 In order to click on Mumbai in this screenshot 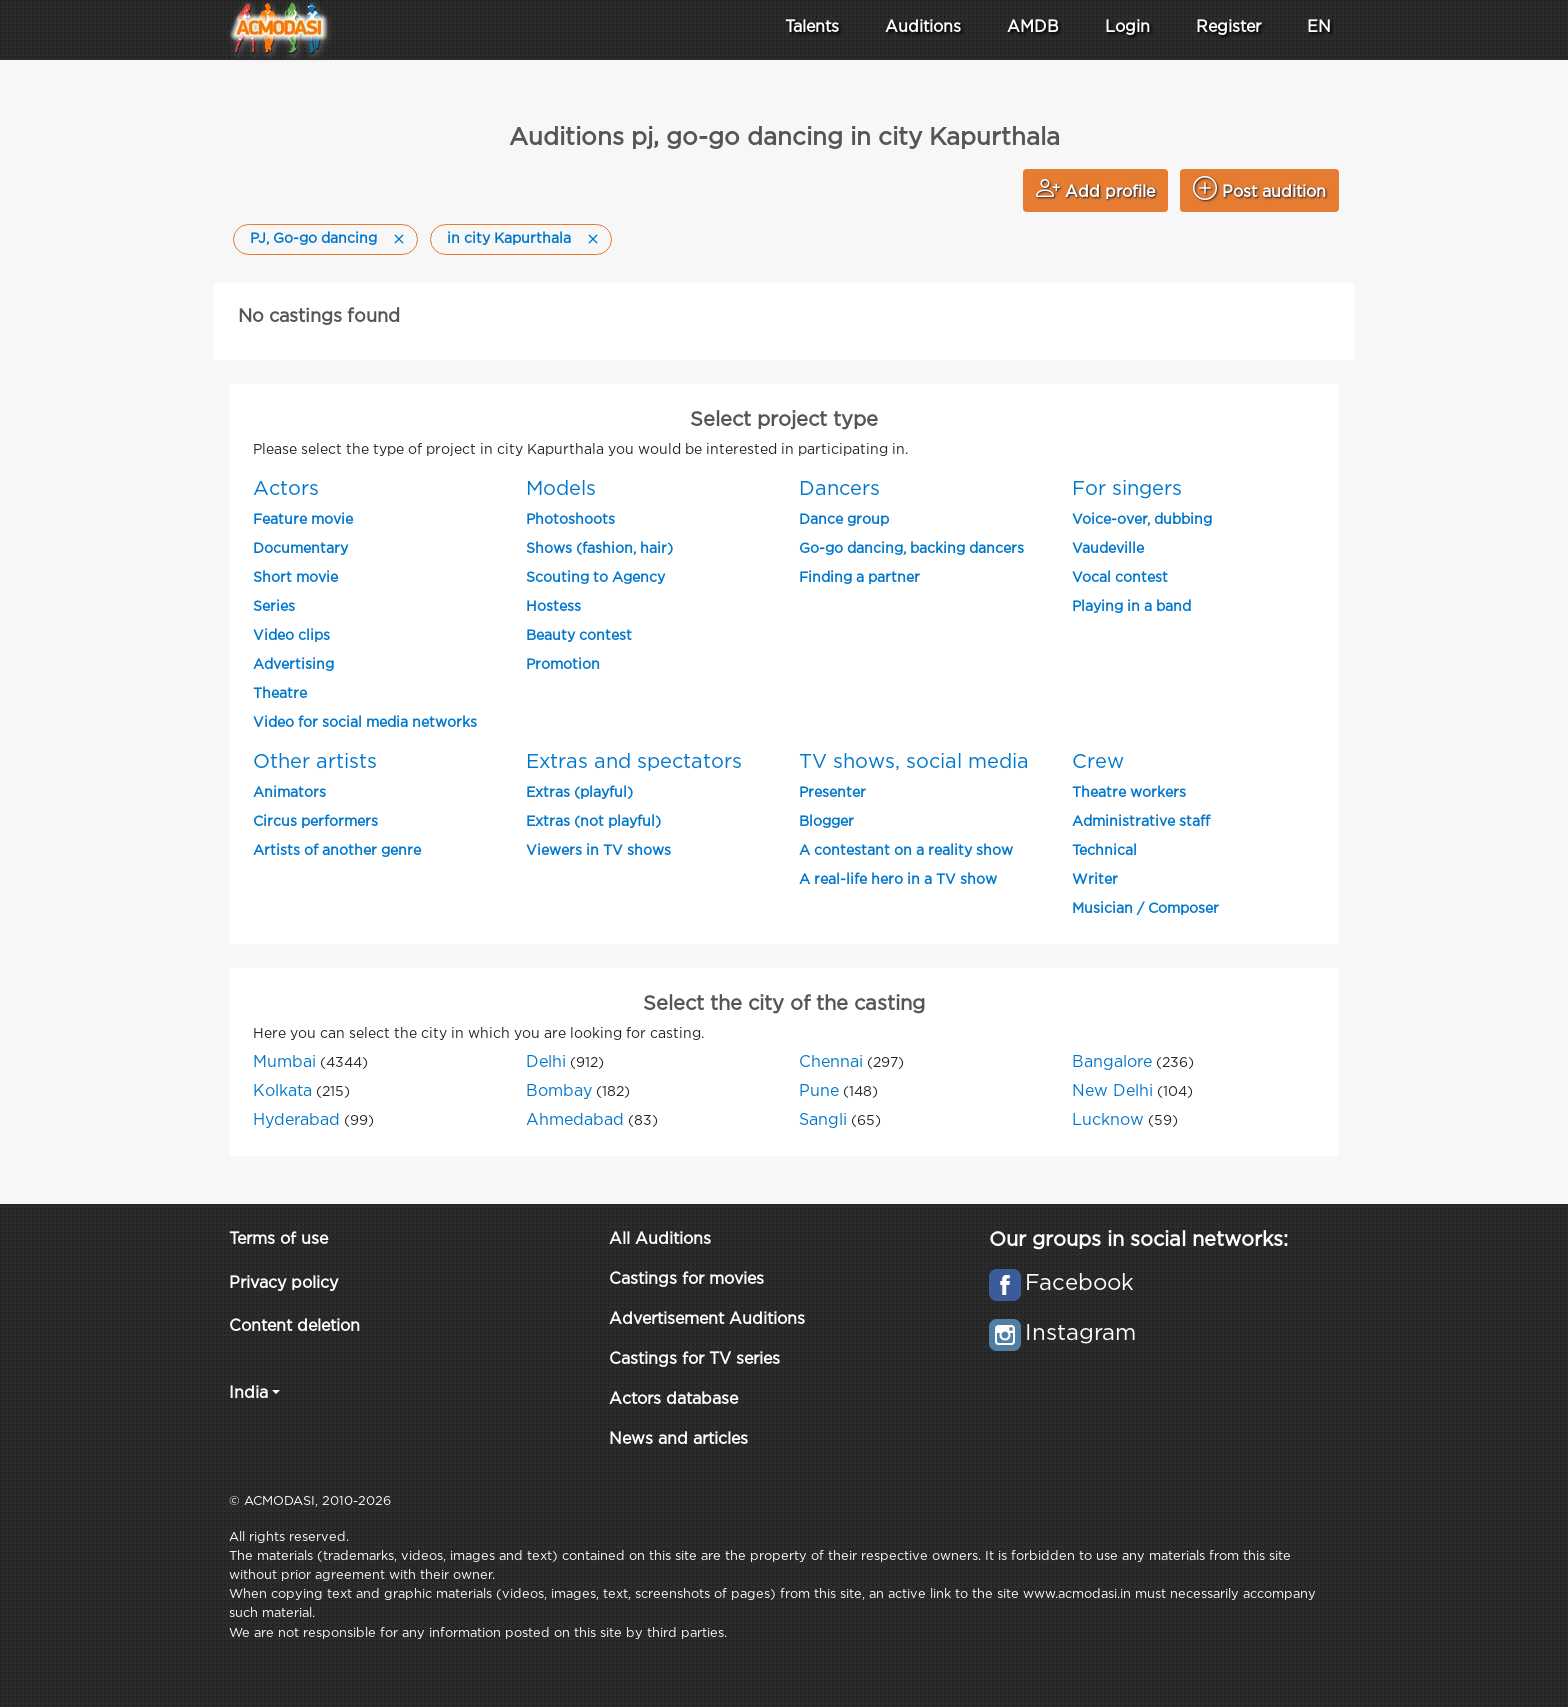, I will do `click(284, 1062)`.